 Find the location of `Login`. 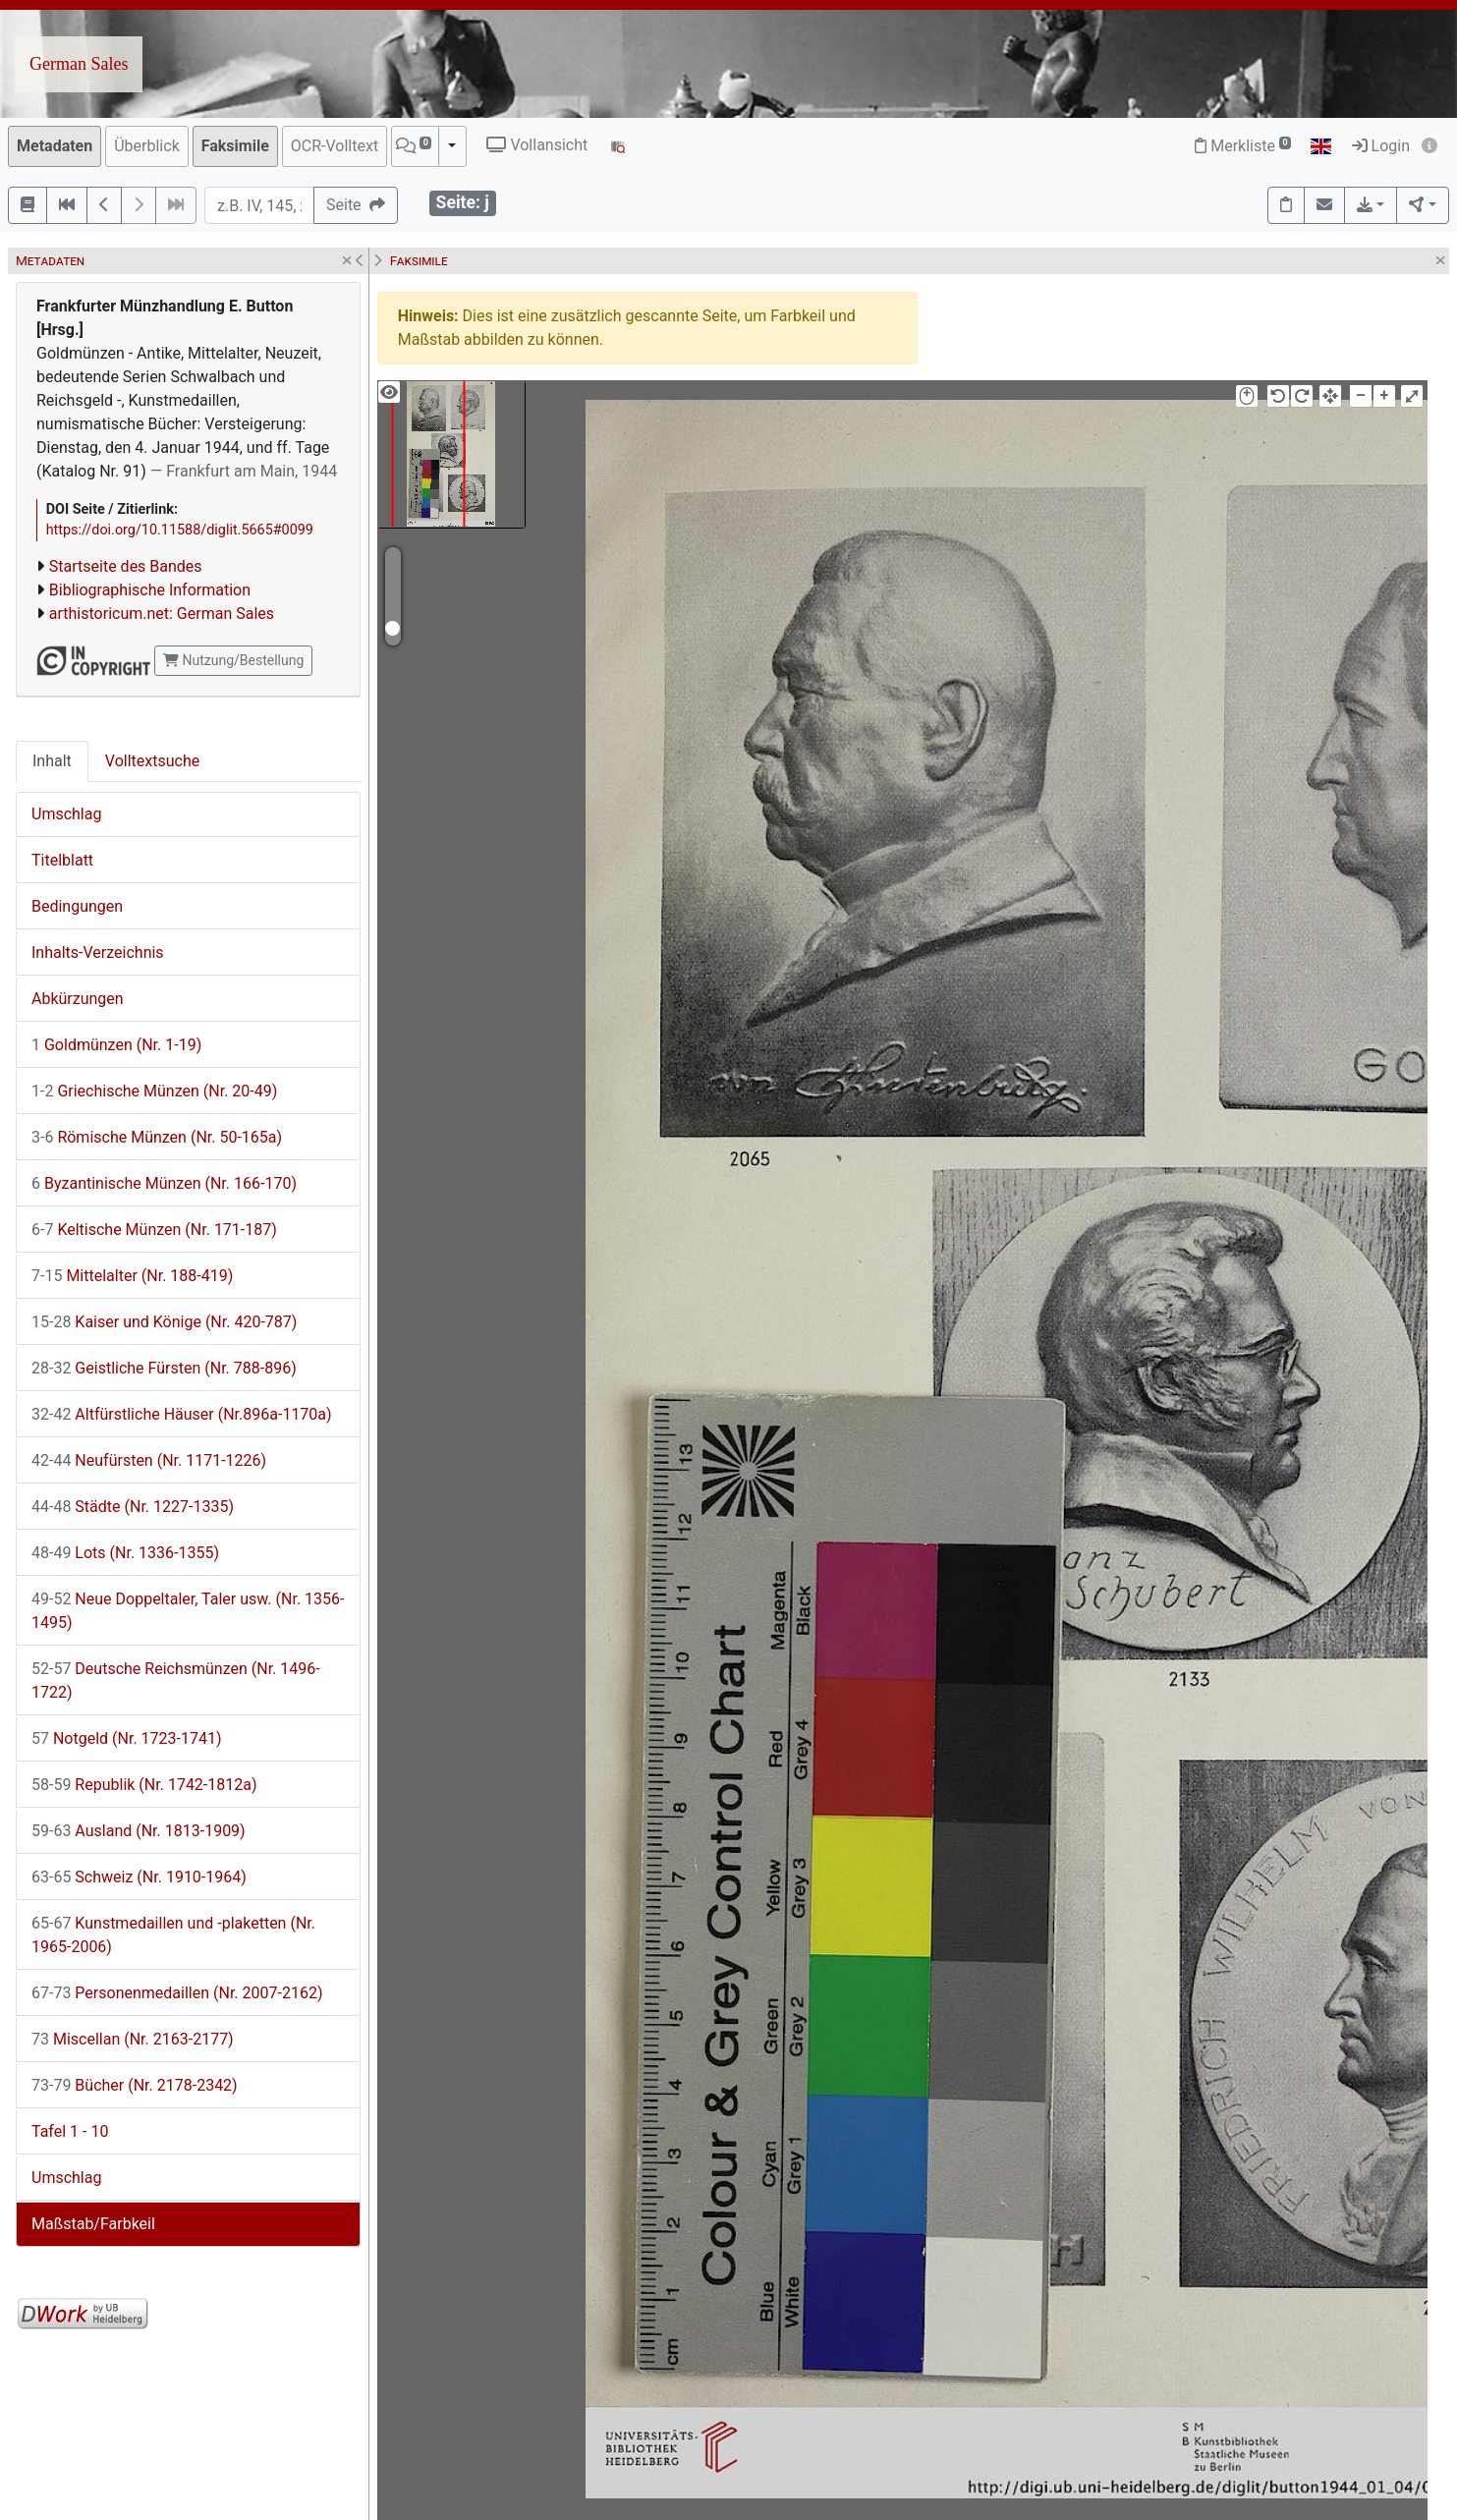

Login is located at coordinates (1381, 146).